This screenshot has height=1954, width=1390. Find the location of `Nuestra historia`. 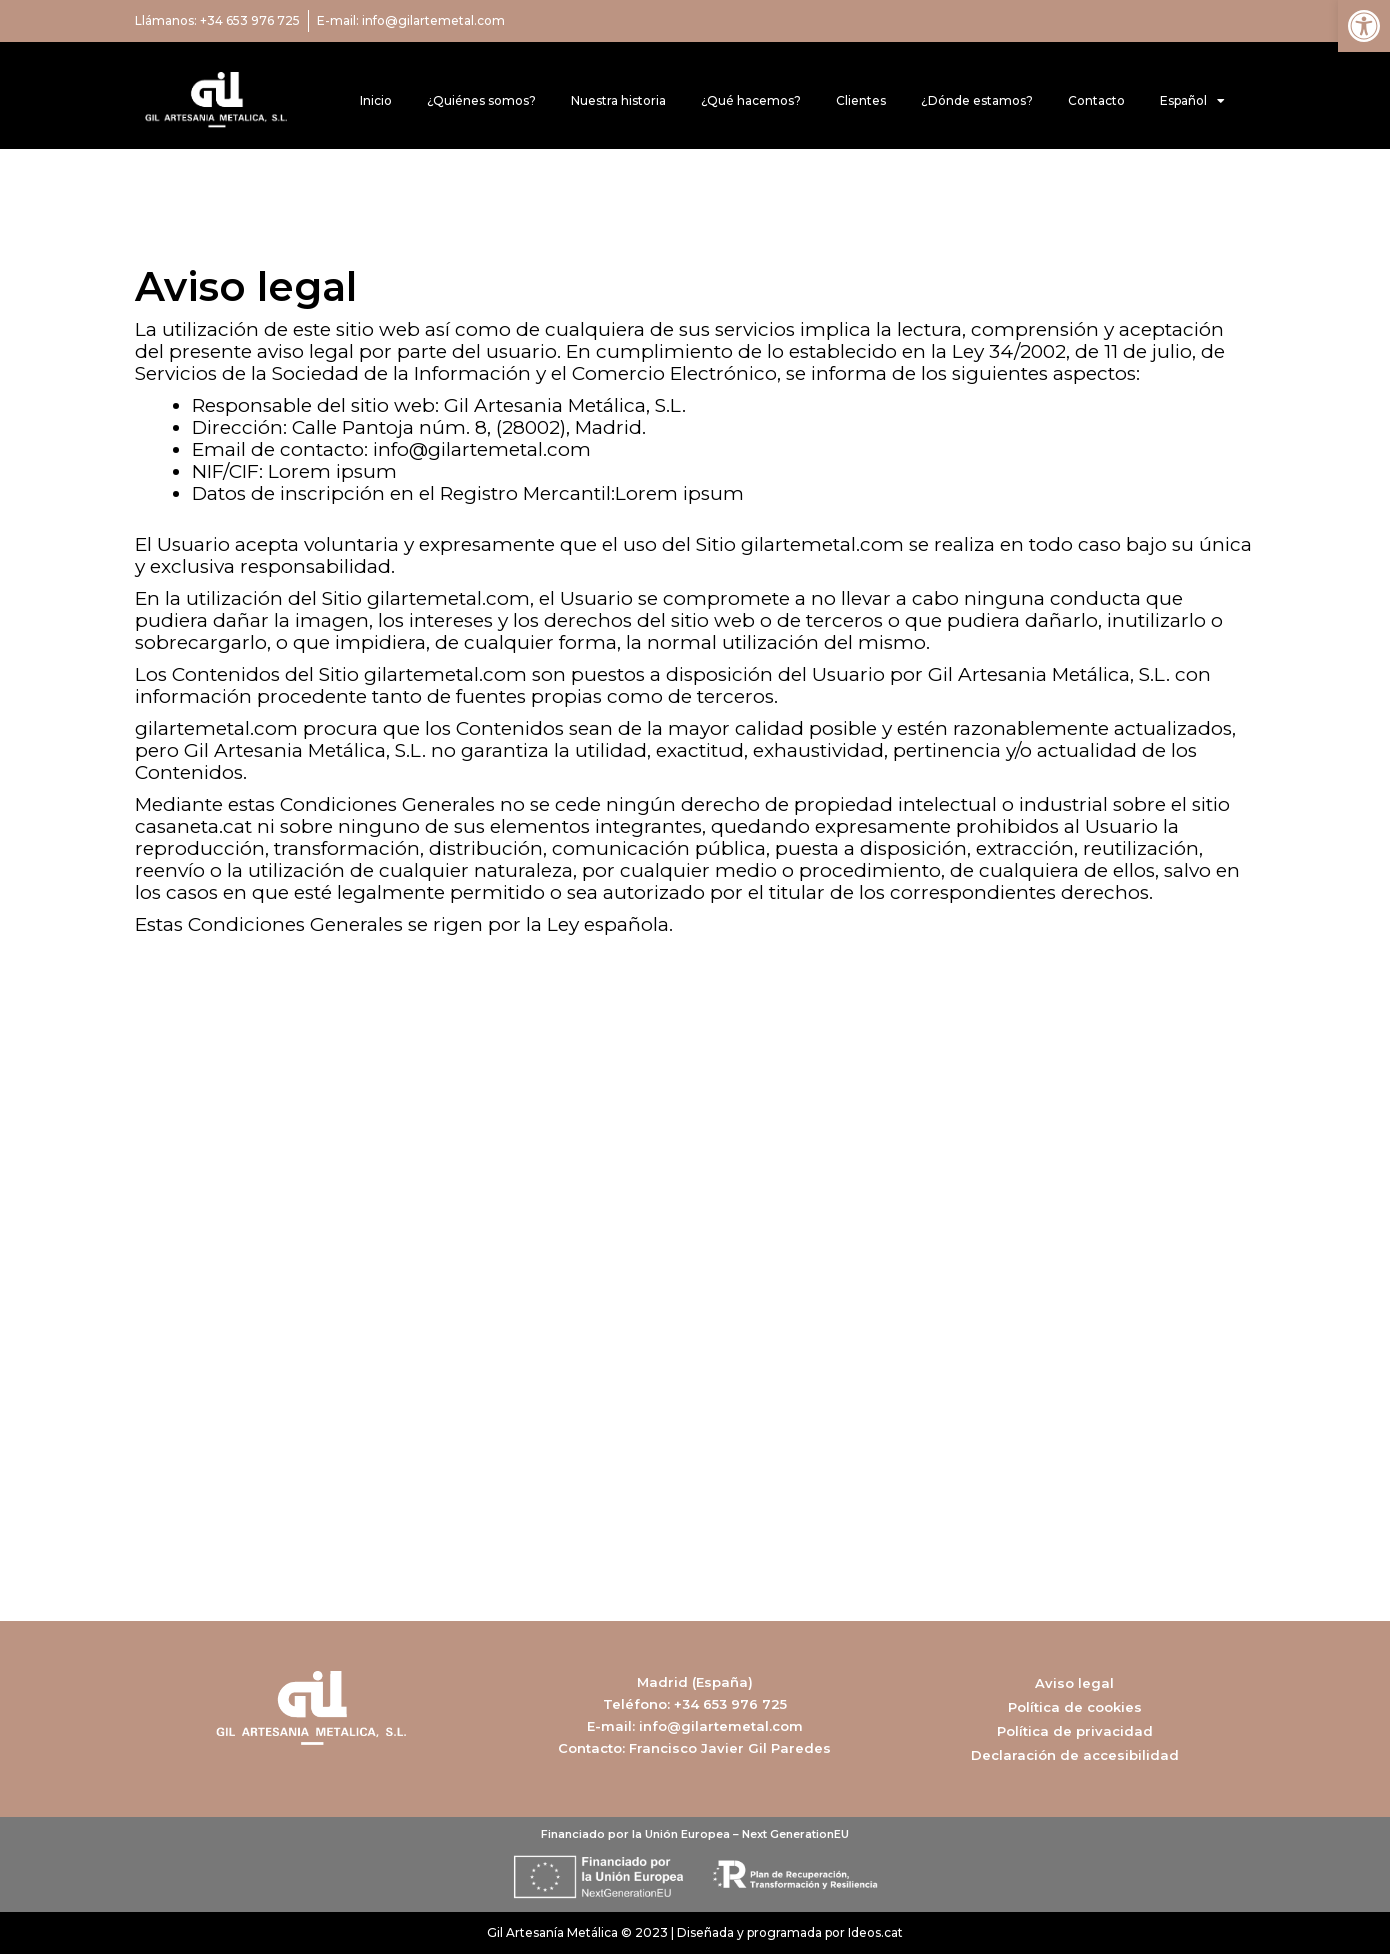

Nuestra historia is located at coordinates (618, 100).